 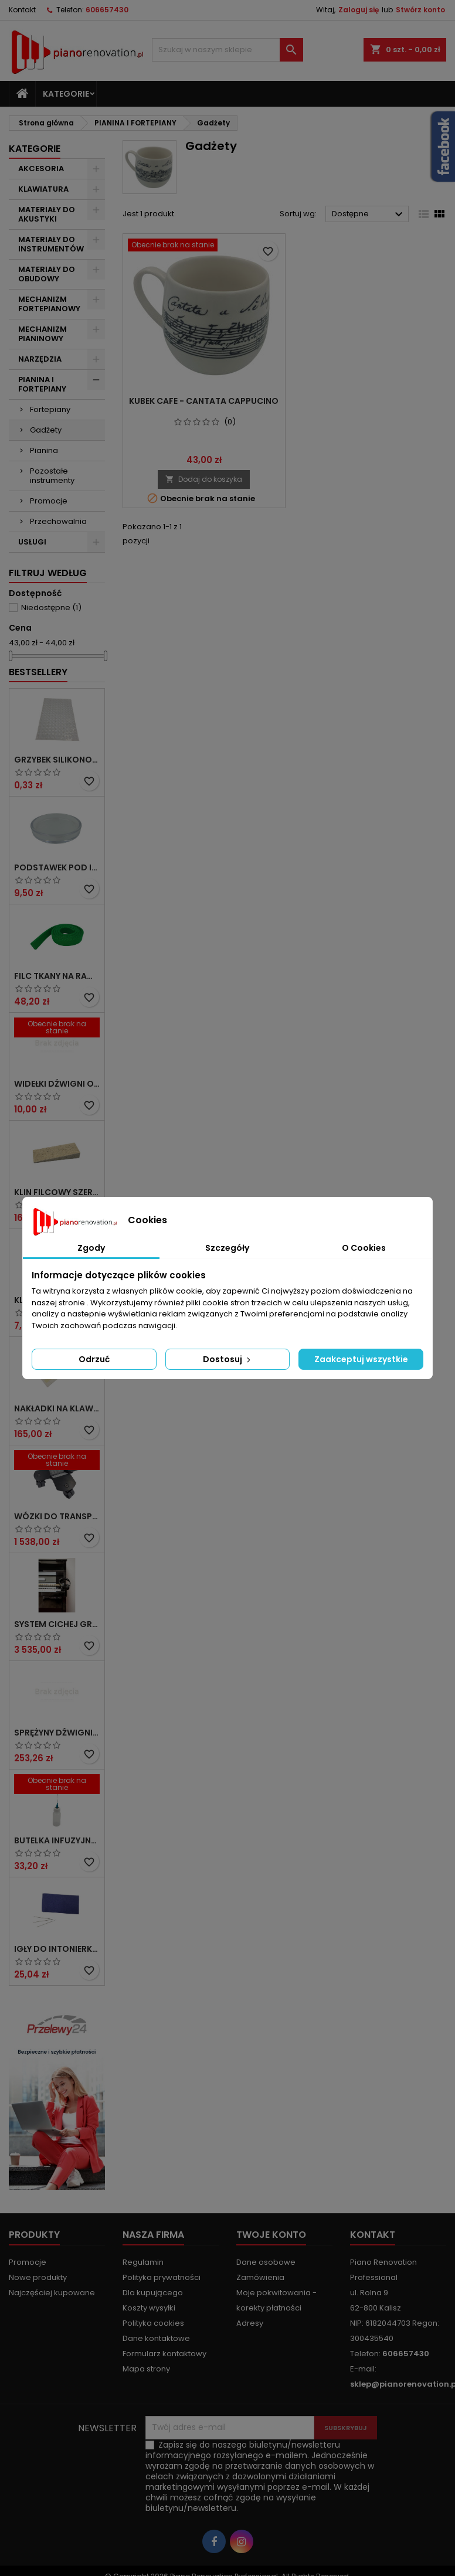 What do you see at coordinates (107, 10) in the screenshot?
I see `606657430` at bounding box center [107, 10].